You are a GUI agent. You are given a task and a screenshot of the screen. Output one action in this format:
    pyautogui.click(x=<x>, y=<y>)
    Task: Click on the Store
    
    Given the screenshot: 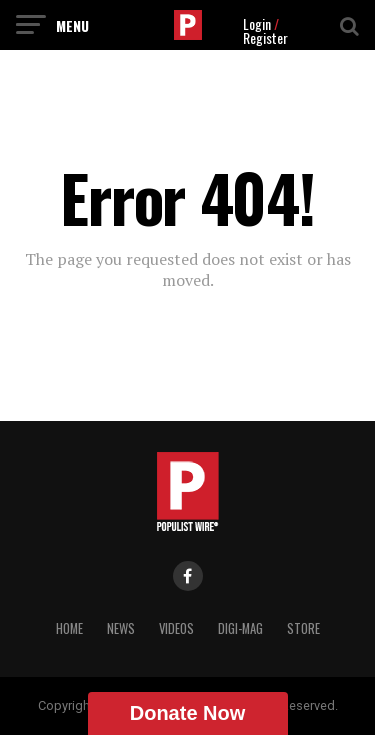 What is the action you would take?
    pyautogui.click(x=303, y=628)
    